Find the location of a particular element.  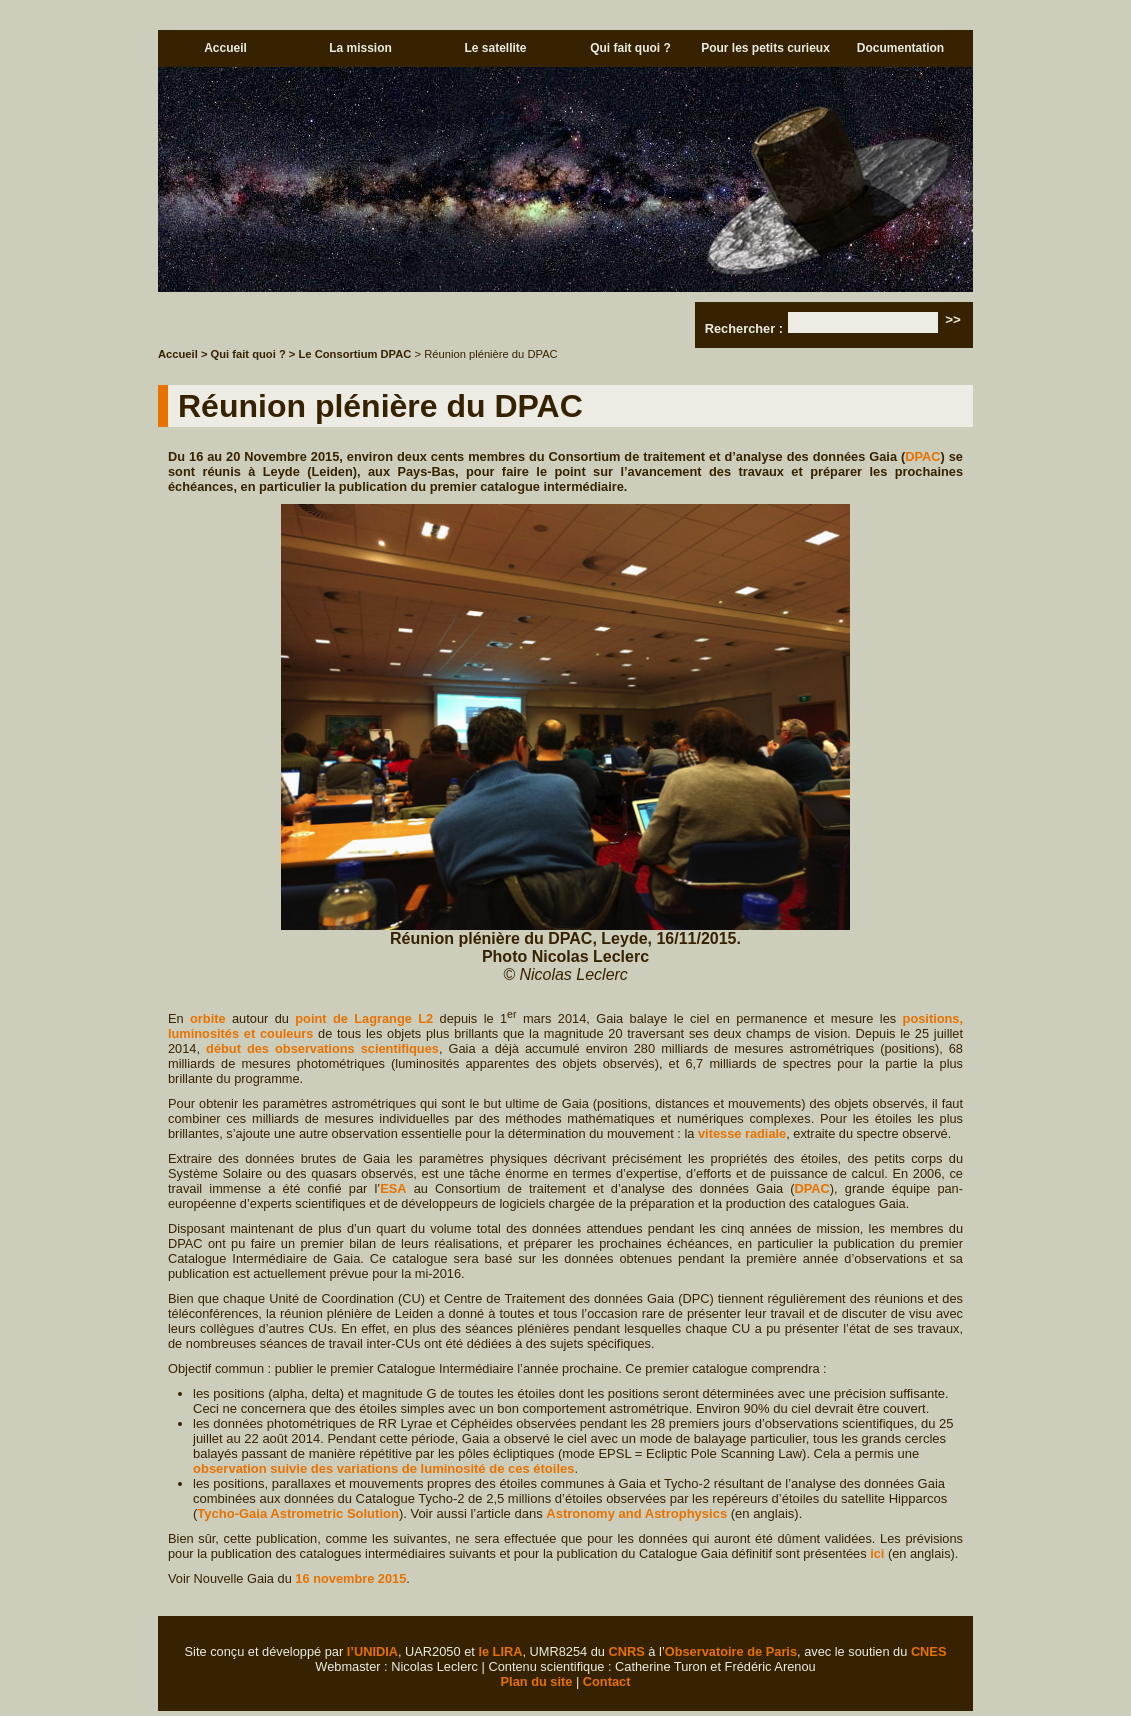

16 novembre 2015 is located at coordinates (350, 1578).